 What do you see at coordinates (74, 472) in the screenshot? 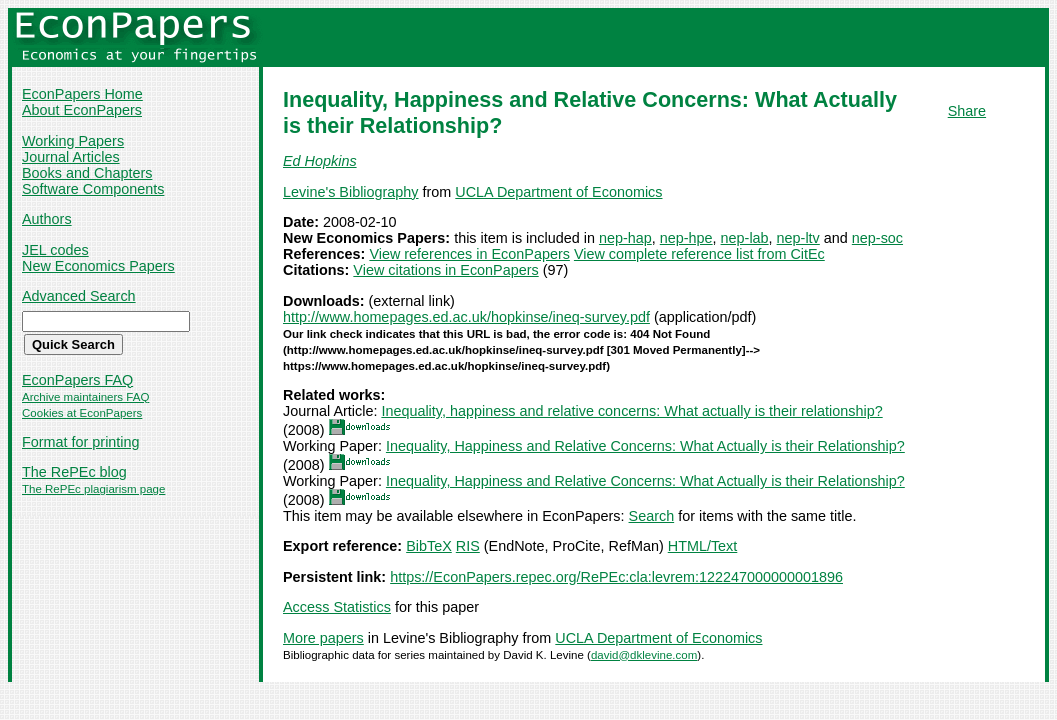
I see `The RePEc blog` at bounding box center [74, 472].